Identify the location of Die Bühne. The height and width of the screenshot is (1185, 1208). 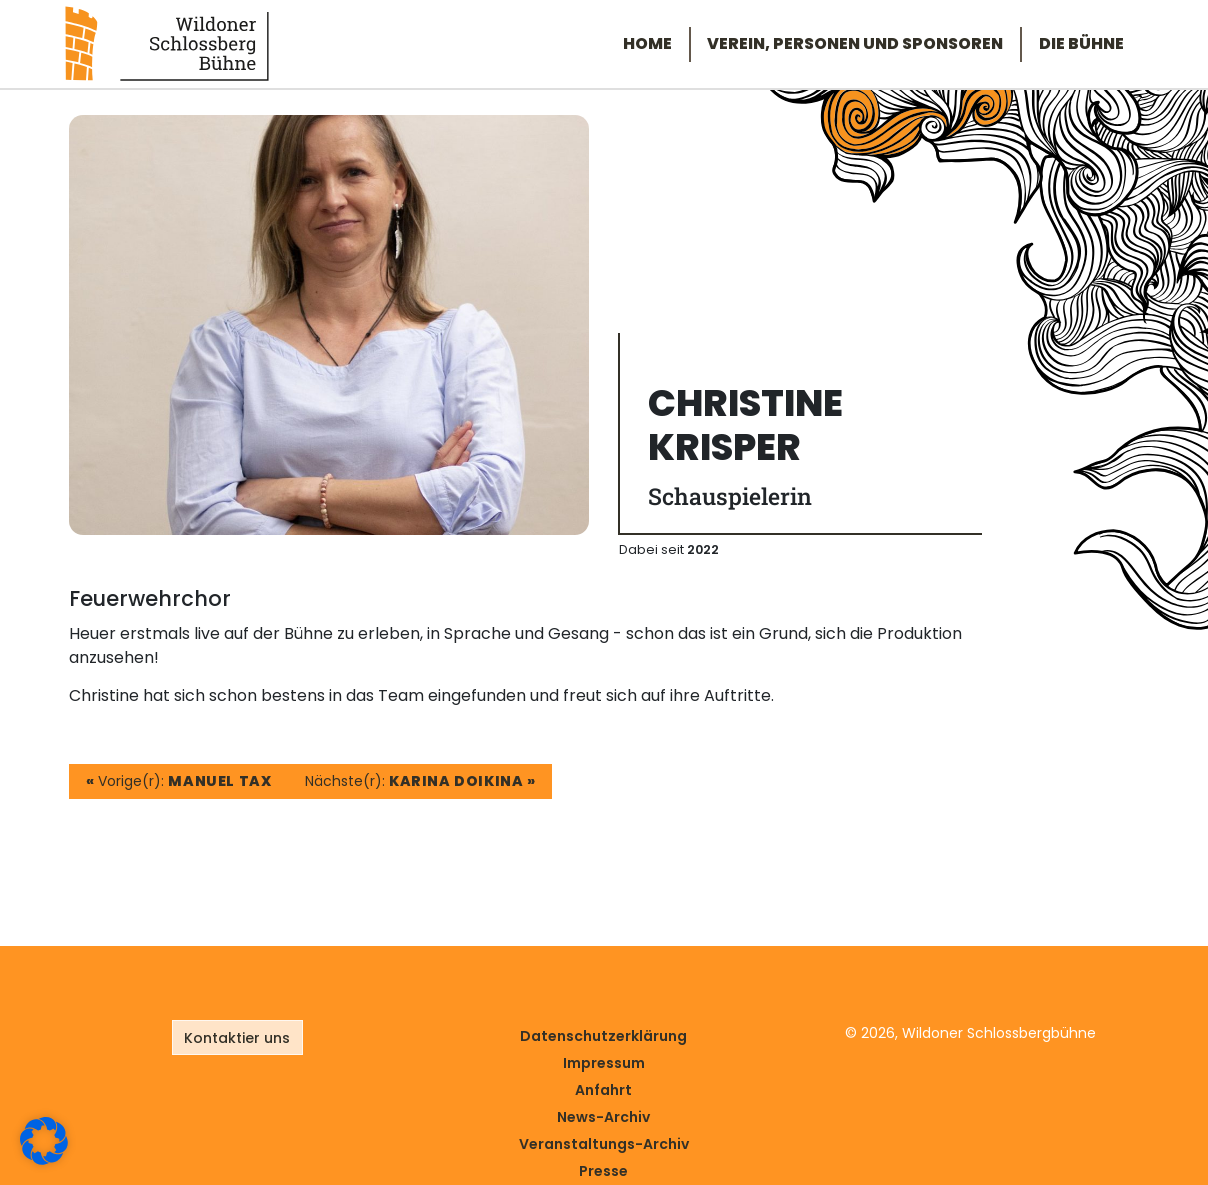
(1081, 43).